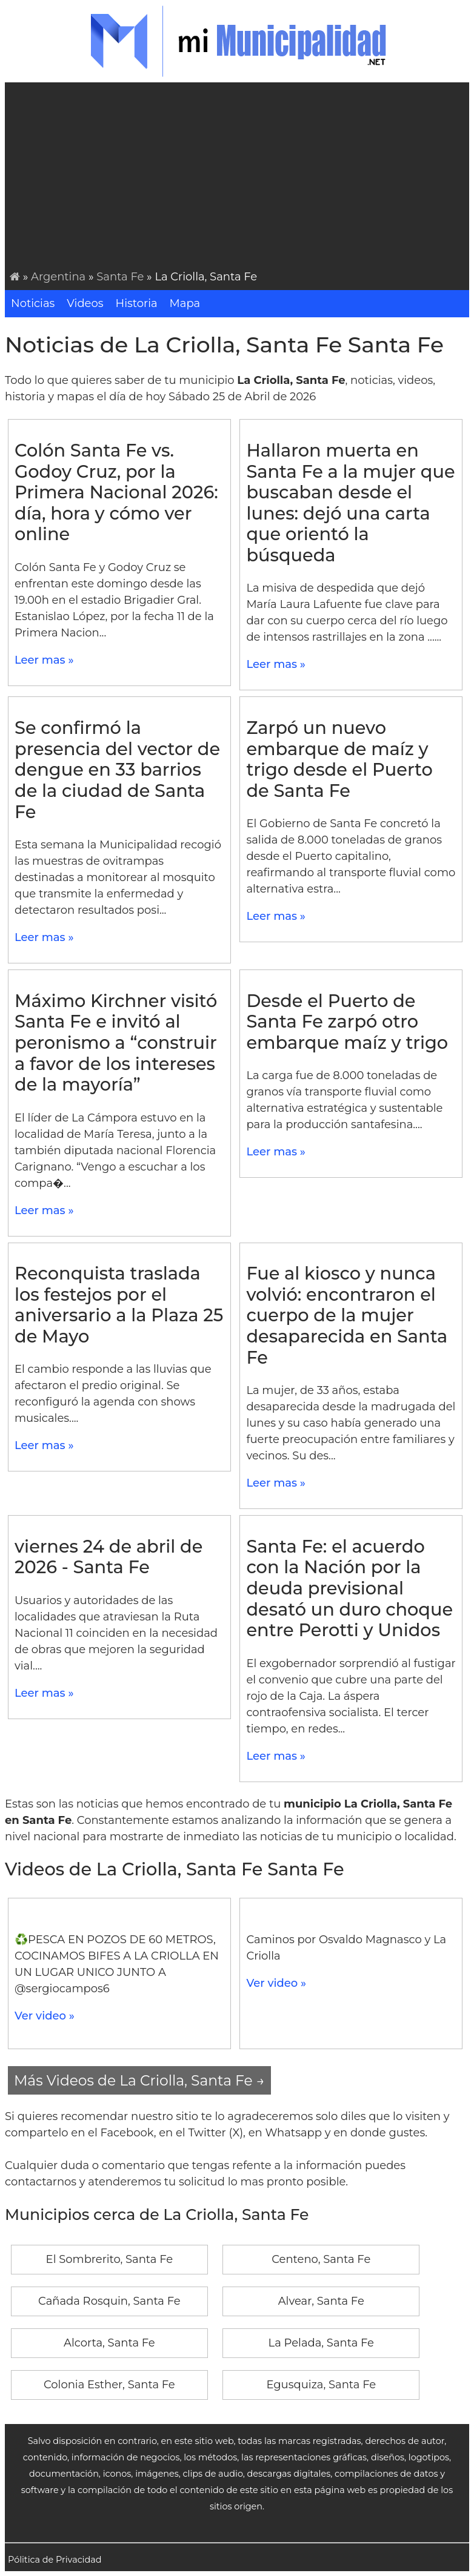  What do you see at coordinates (120, 276) in the screenshot?
I see `Santa Fe` at bounding box center [120, 276].